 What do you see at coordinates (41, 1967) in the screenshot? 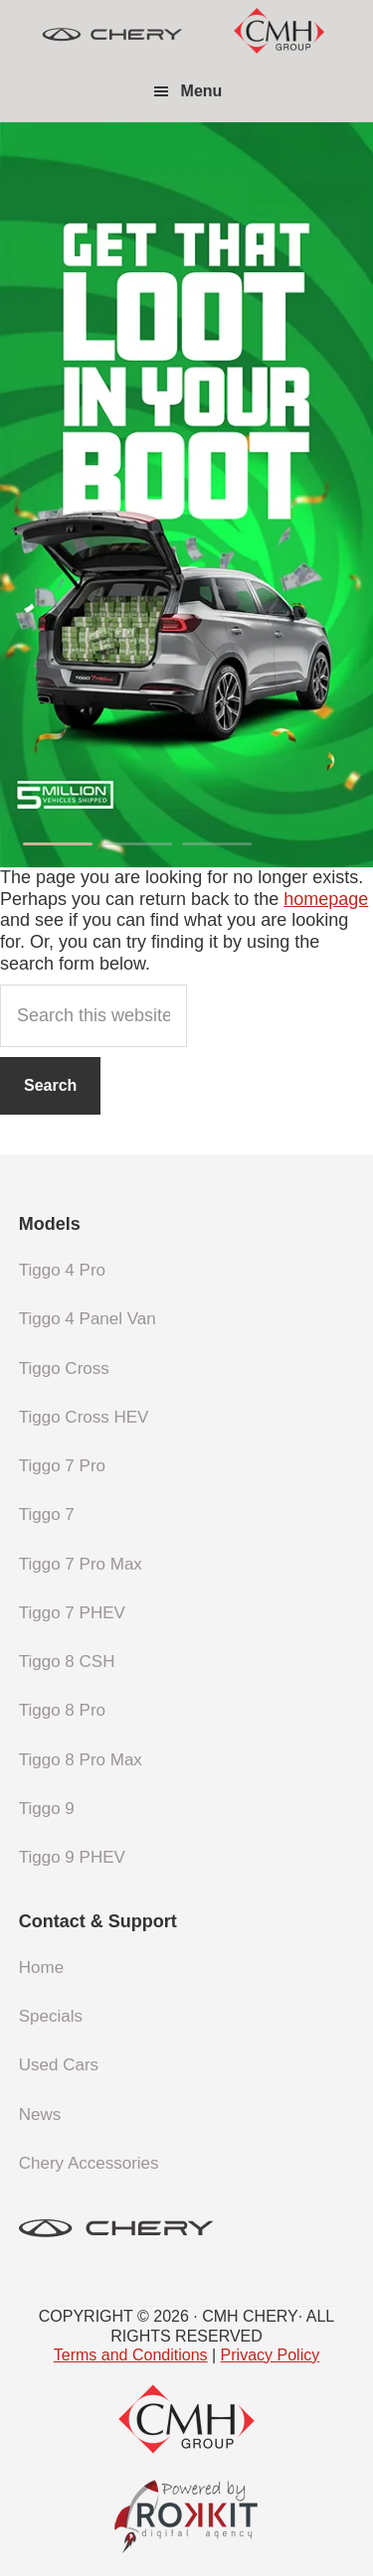
I see `Home` at bounding box center [41, 1967].